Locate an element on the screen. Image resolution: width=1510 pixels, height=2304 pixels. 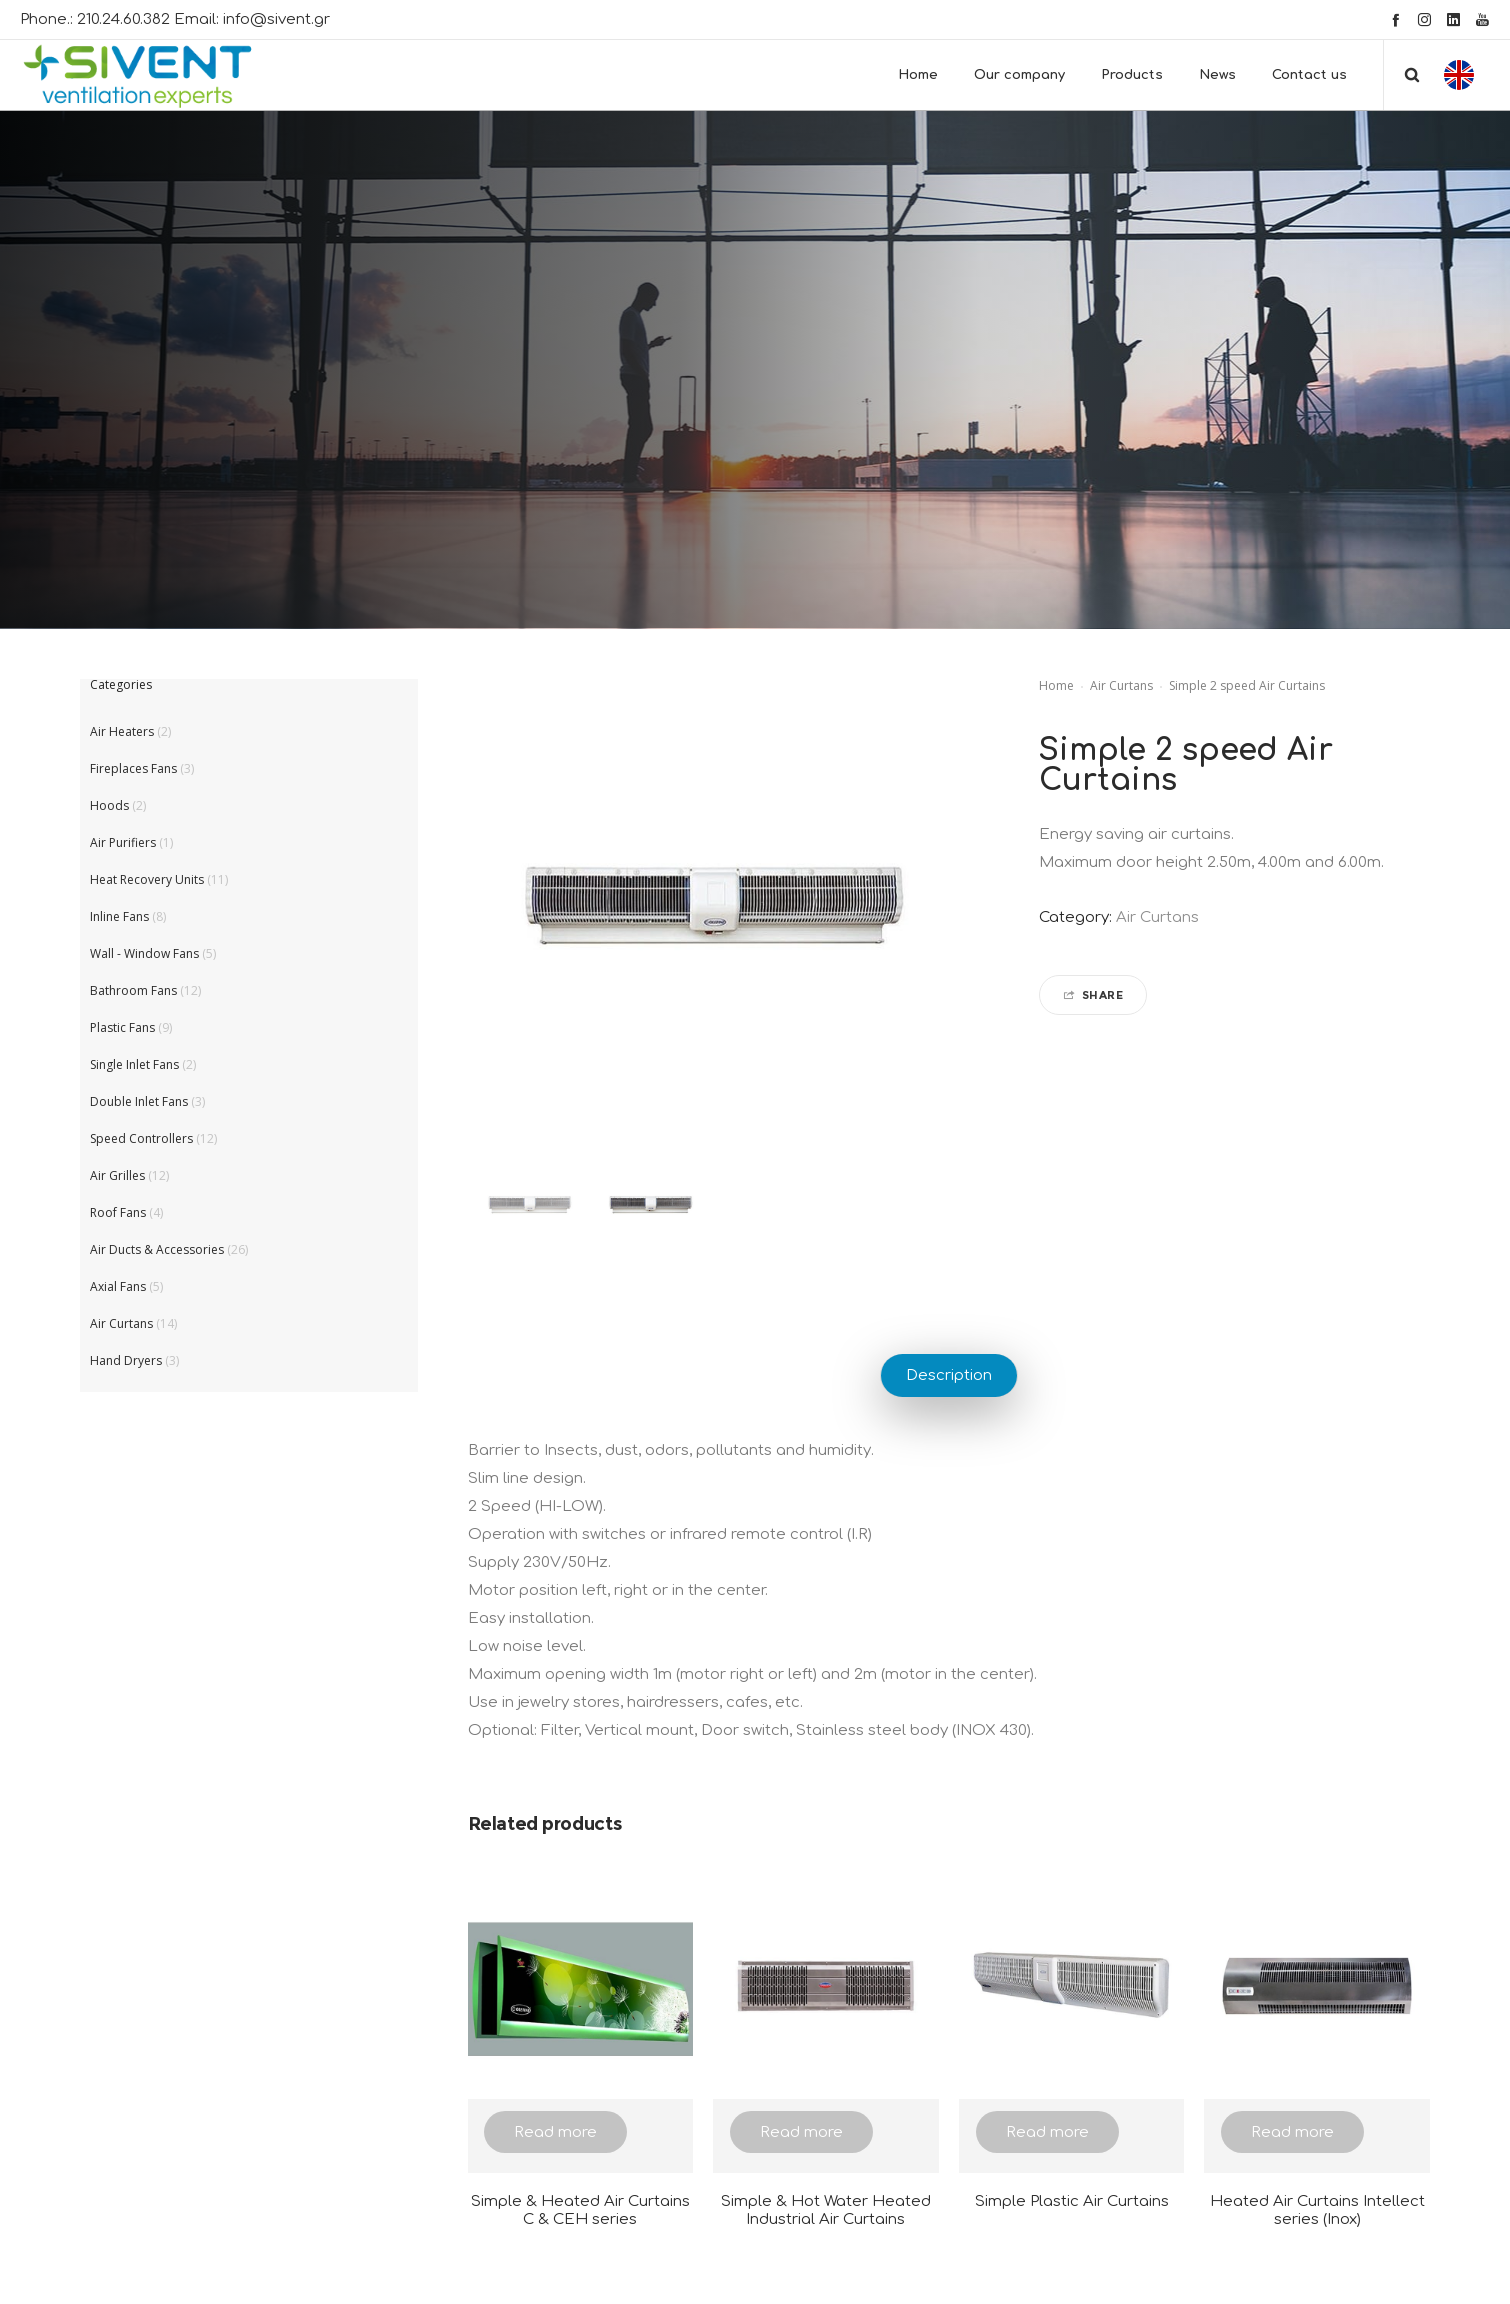
Hand Dryers is located at coordinates (126, 1360).